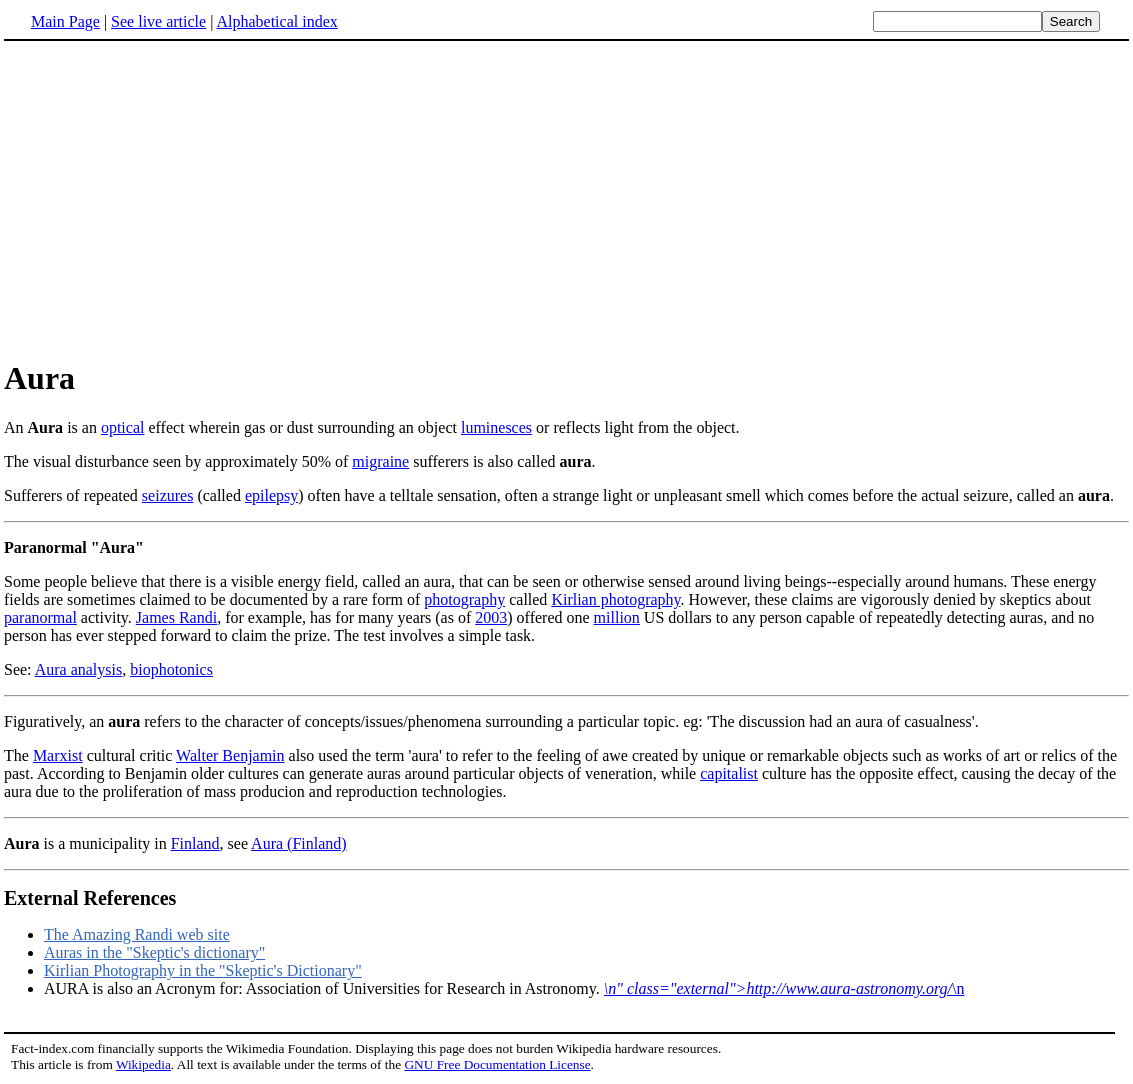 The height and width of the screenshot is (1084, 1133). I want to click on \n, so click(958, 988).